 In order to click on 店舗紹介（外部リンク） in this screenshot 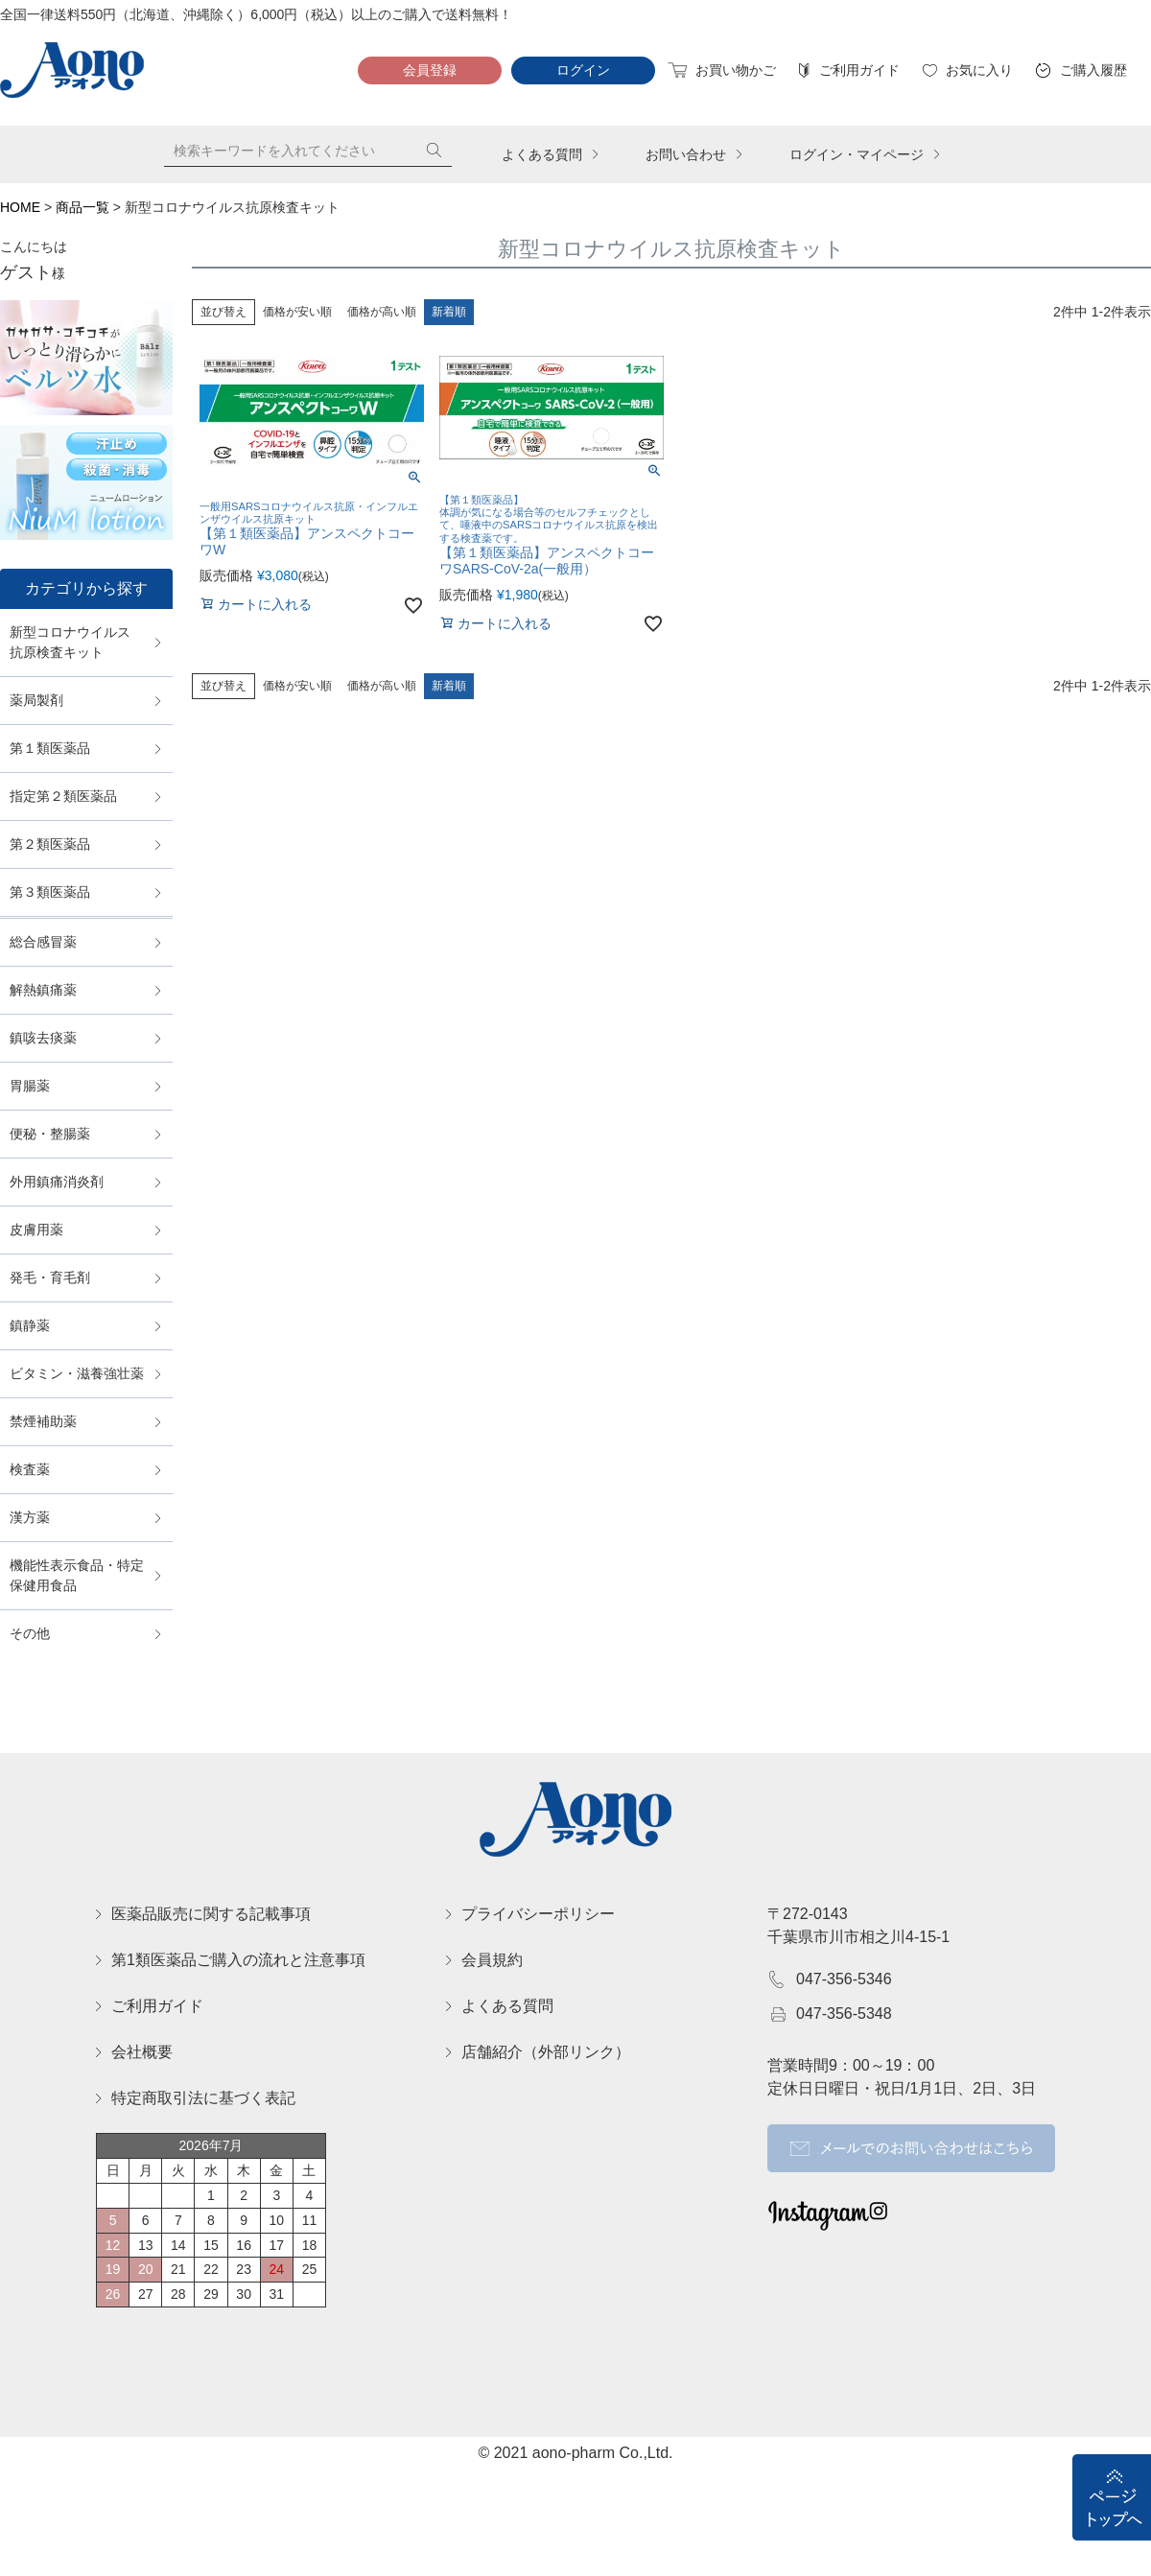, I will do `click(545, 2052)`.